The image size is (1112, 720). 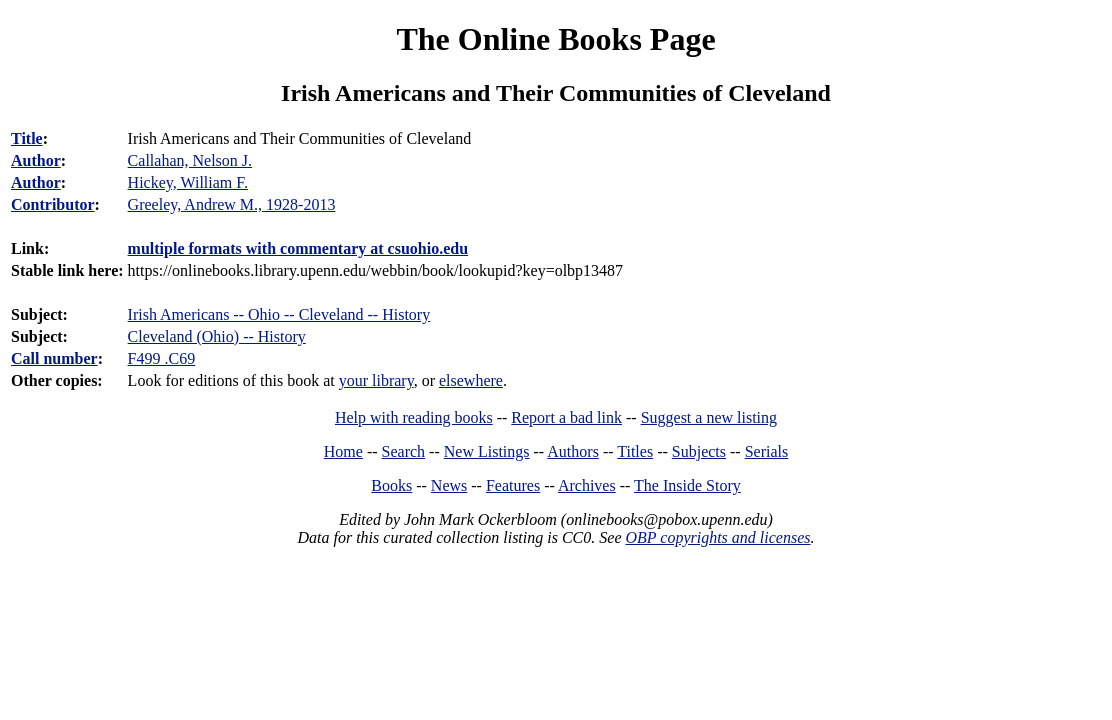 I want to click on New Listings, so click(x=487, y=451).